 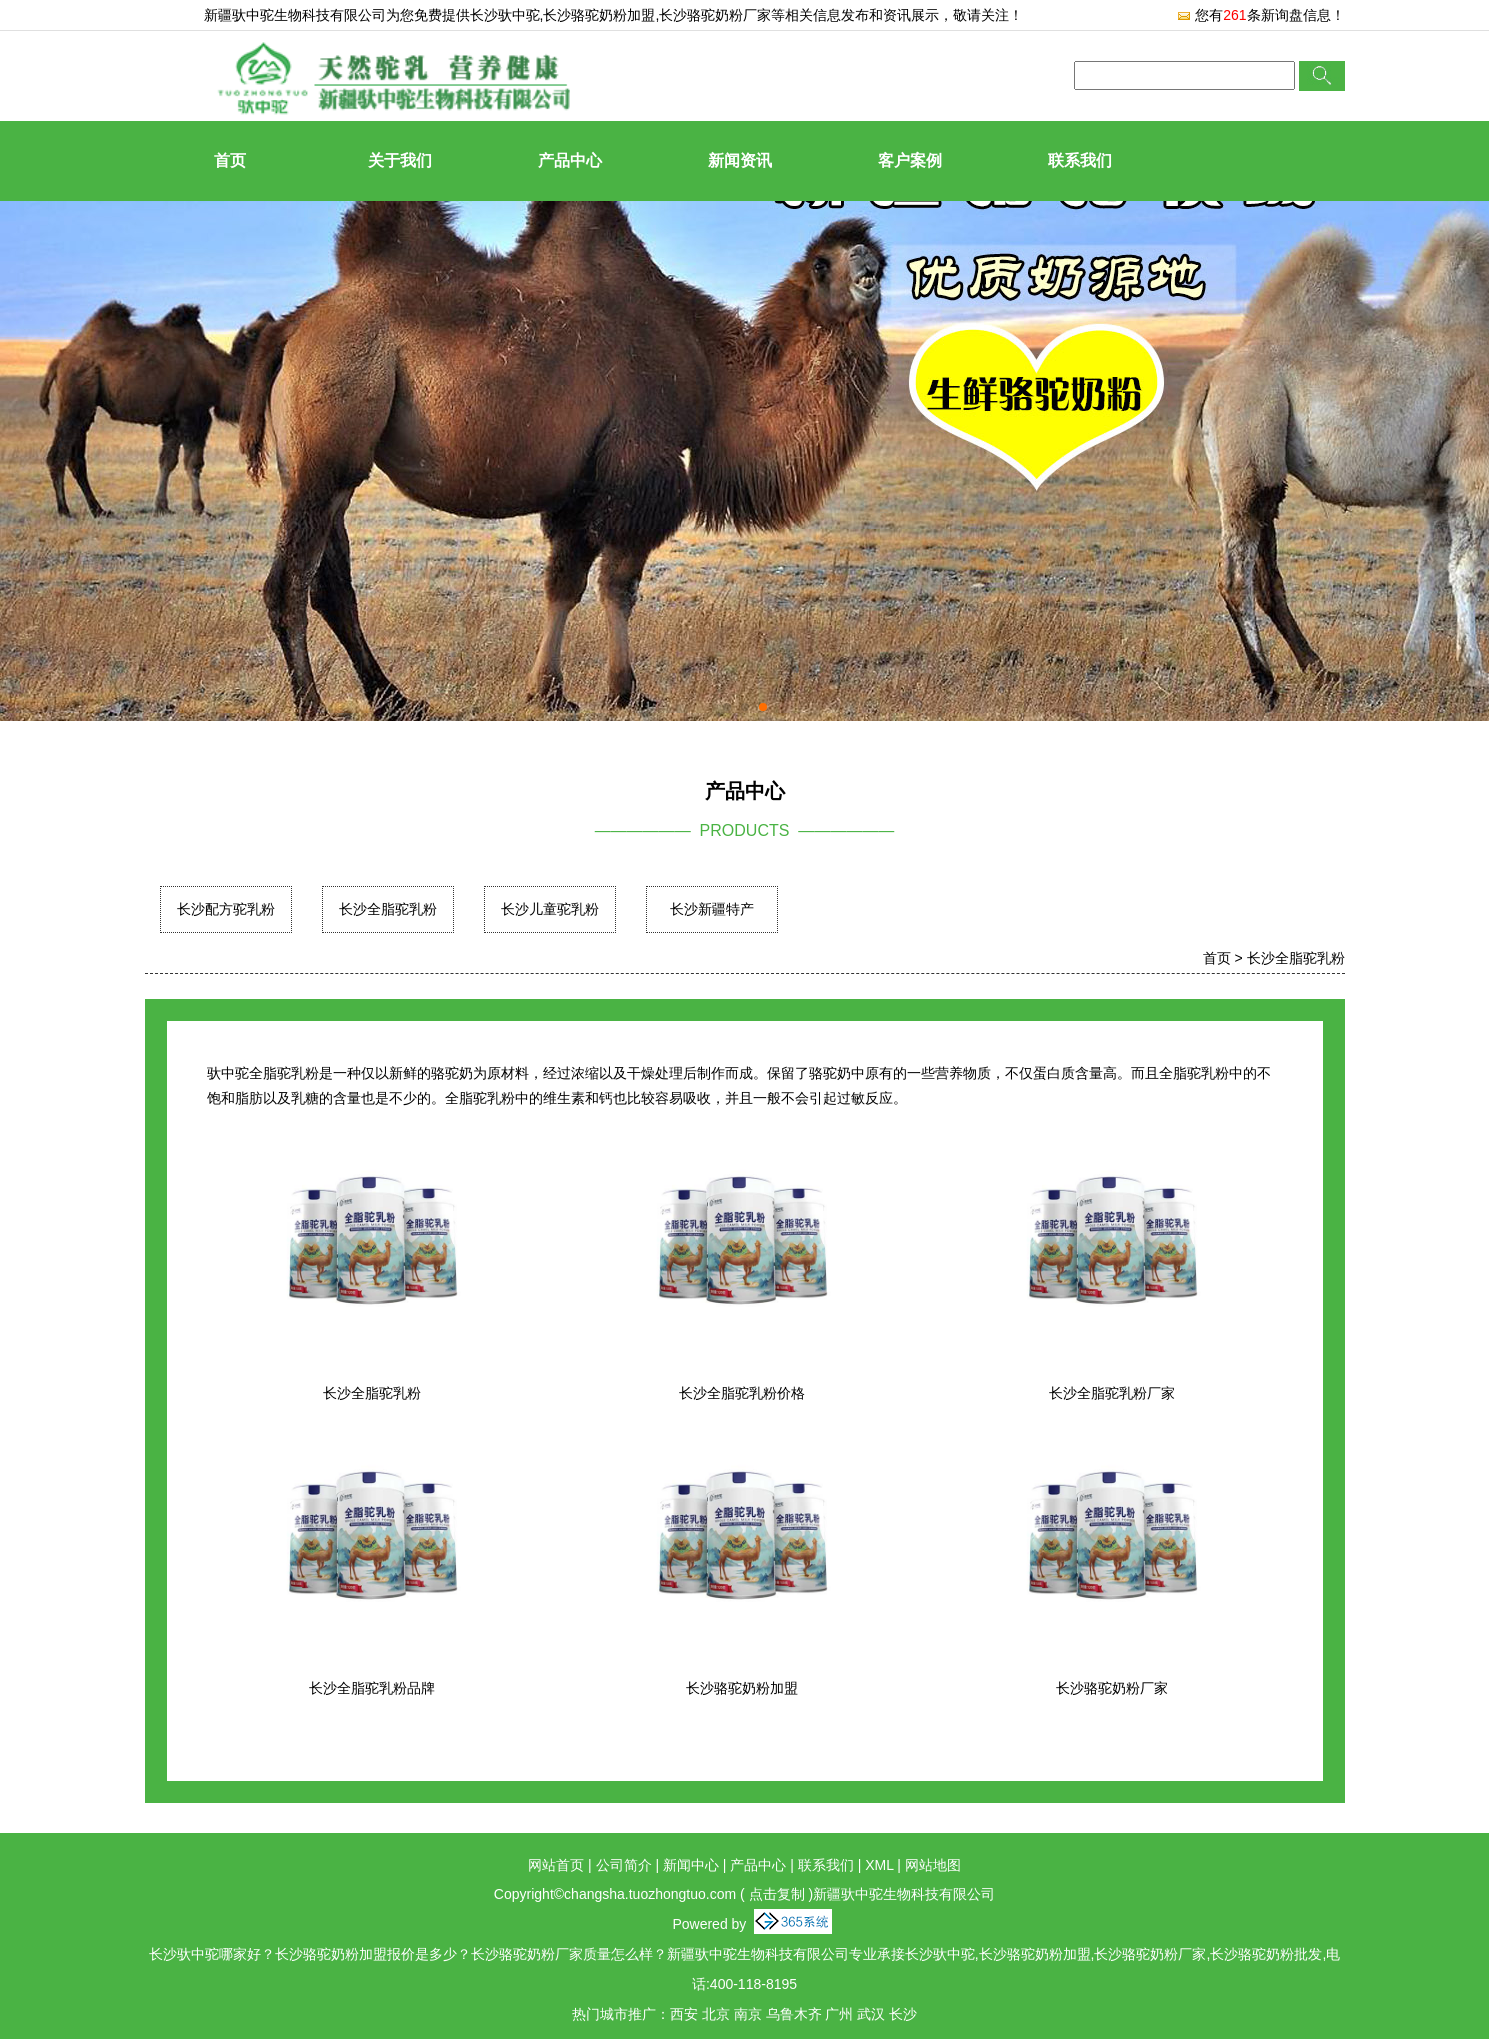 I want to click on 广州, so click(x=839, y=2014).